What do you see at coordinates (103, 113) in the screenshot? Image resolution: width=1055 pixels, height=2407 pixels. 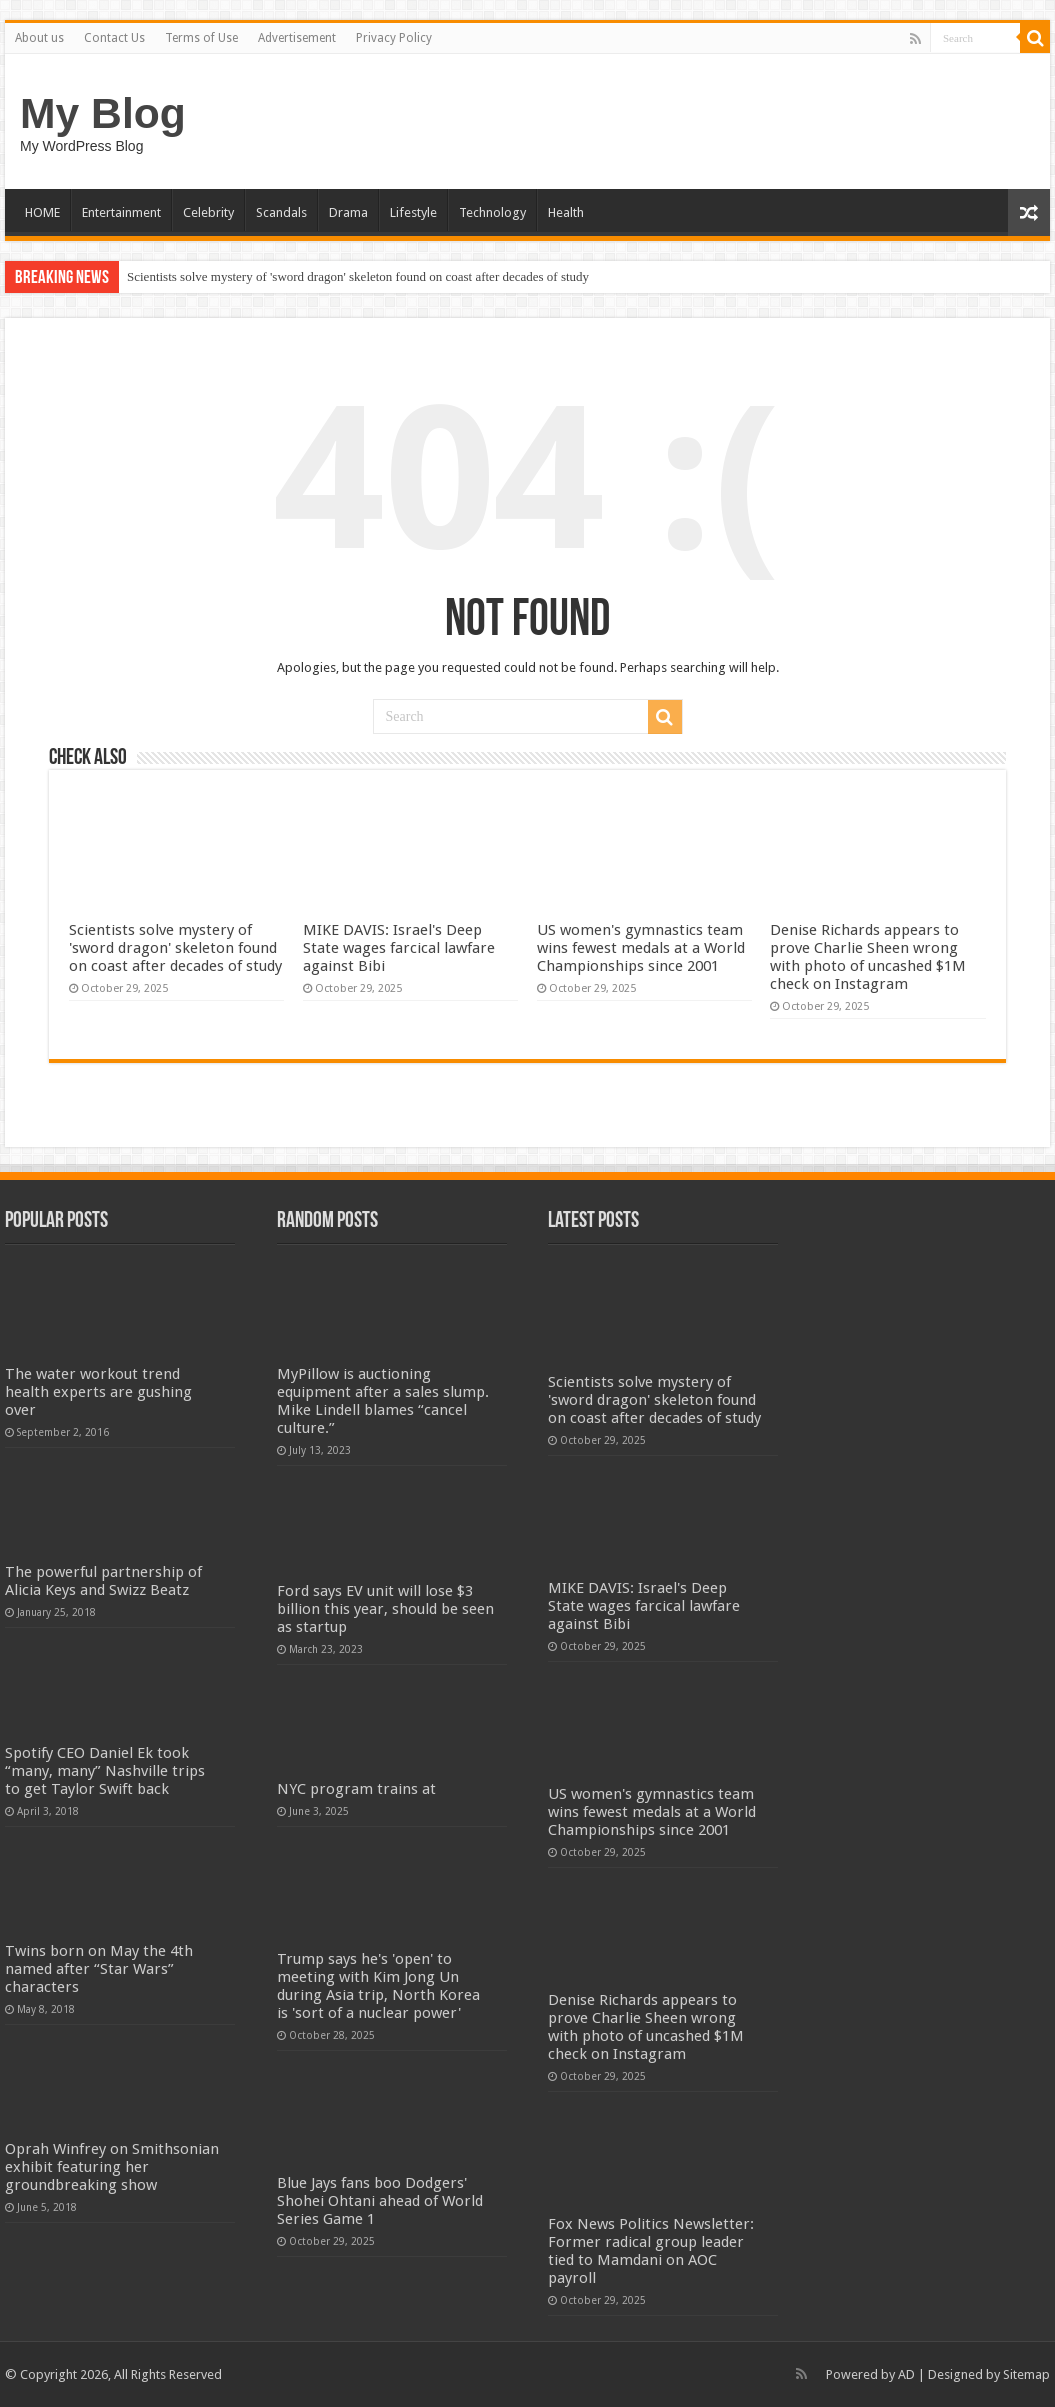 I see `My Blog` at bounding box center [103, 113].